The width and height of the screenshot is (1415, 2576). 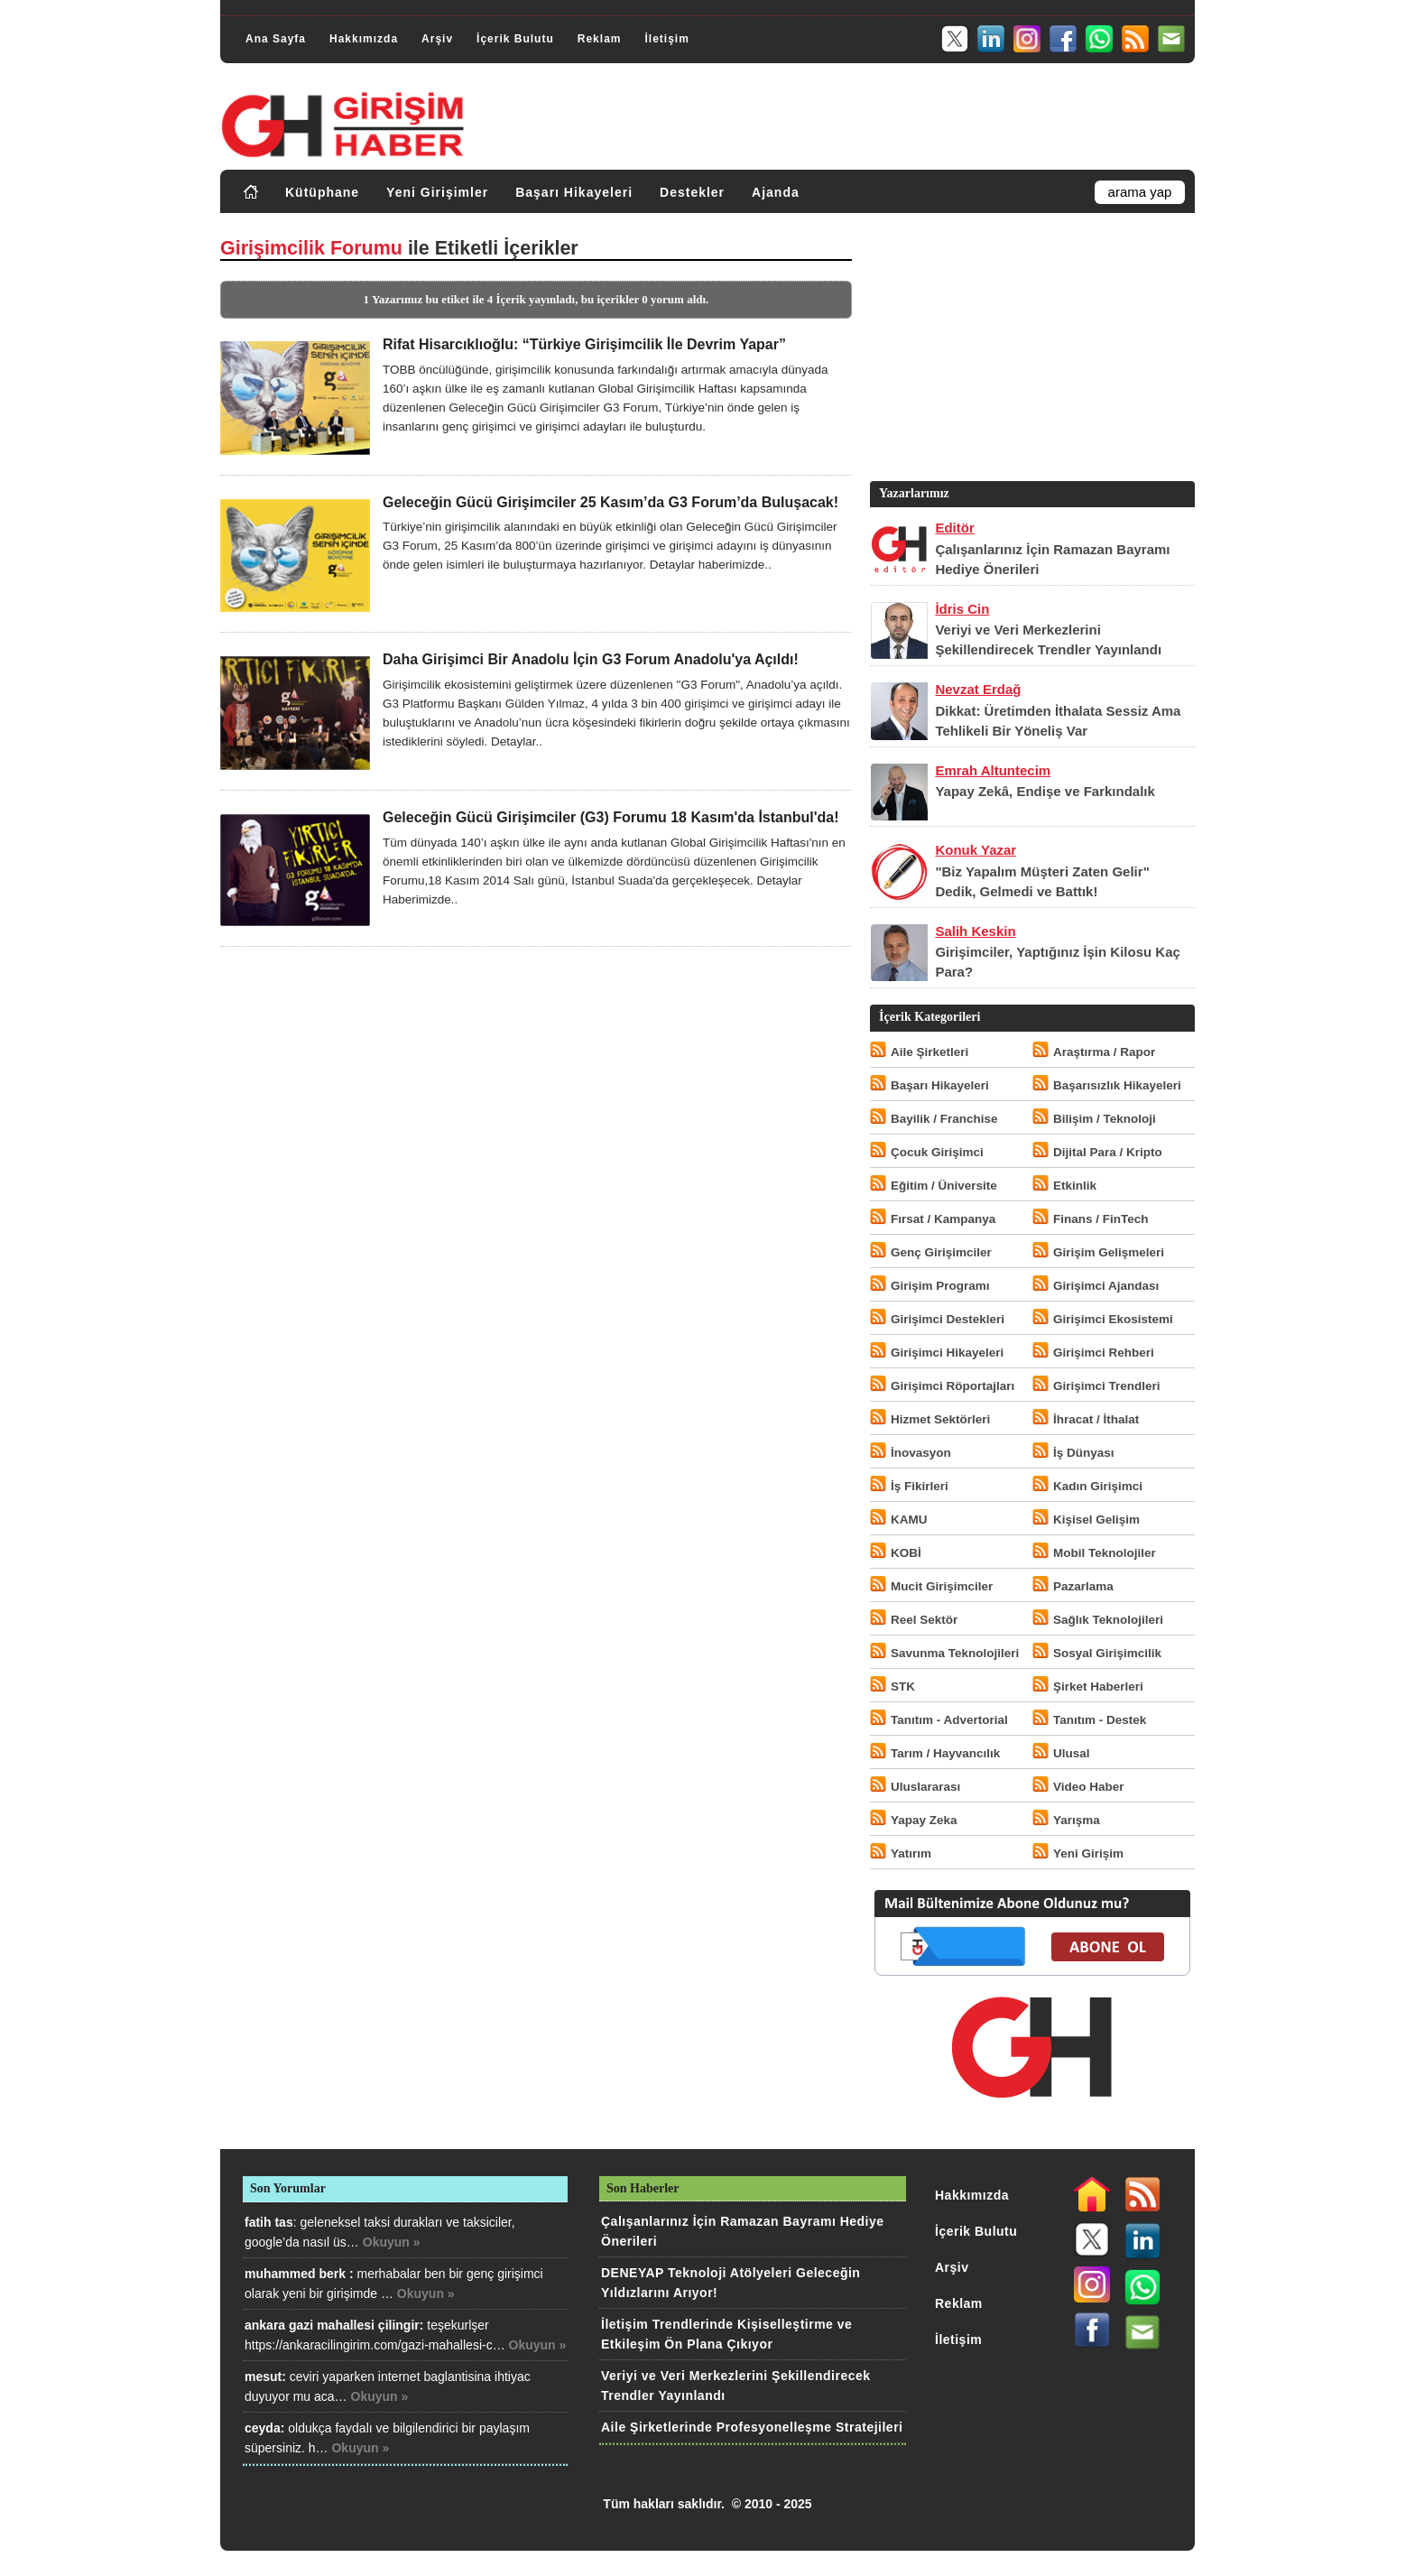 What do you see at coordinates (1030, 351) in the screenshot?
I see `[Advertisement]` at bounding box center [1030, 351].